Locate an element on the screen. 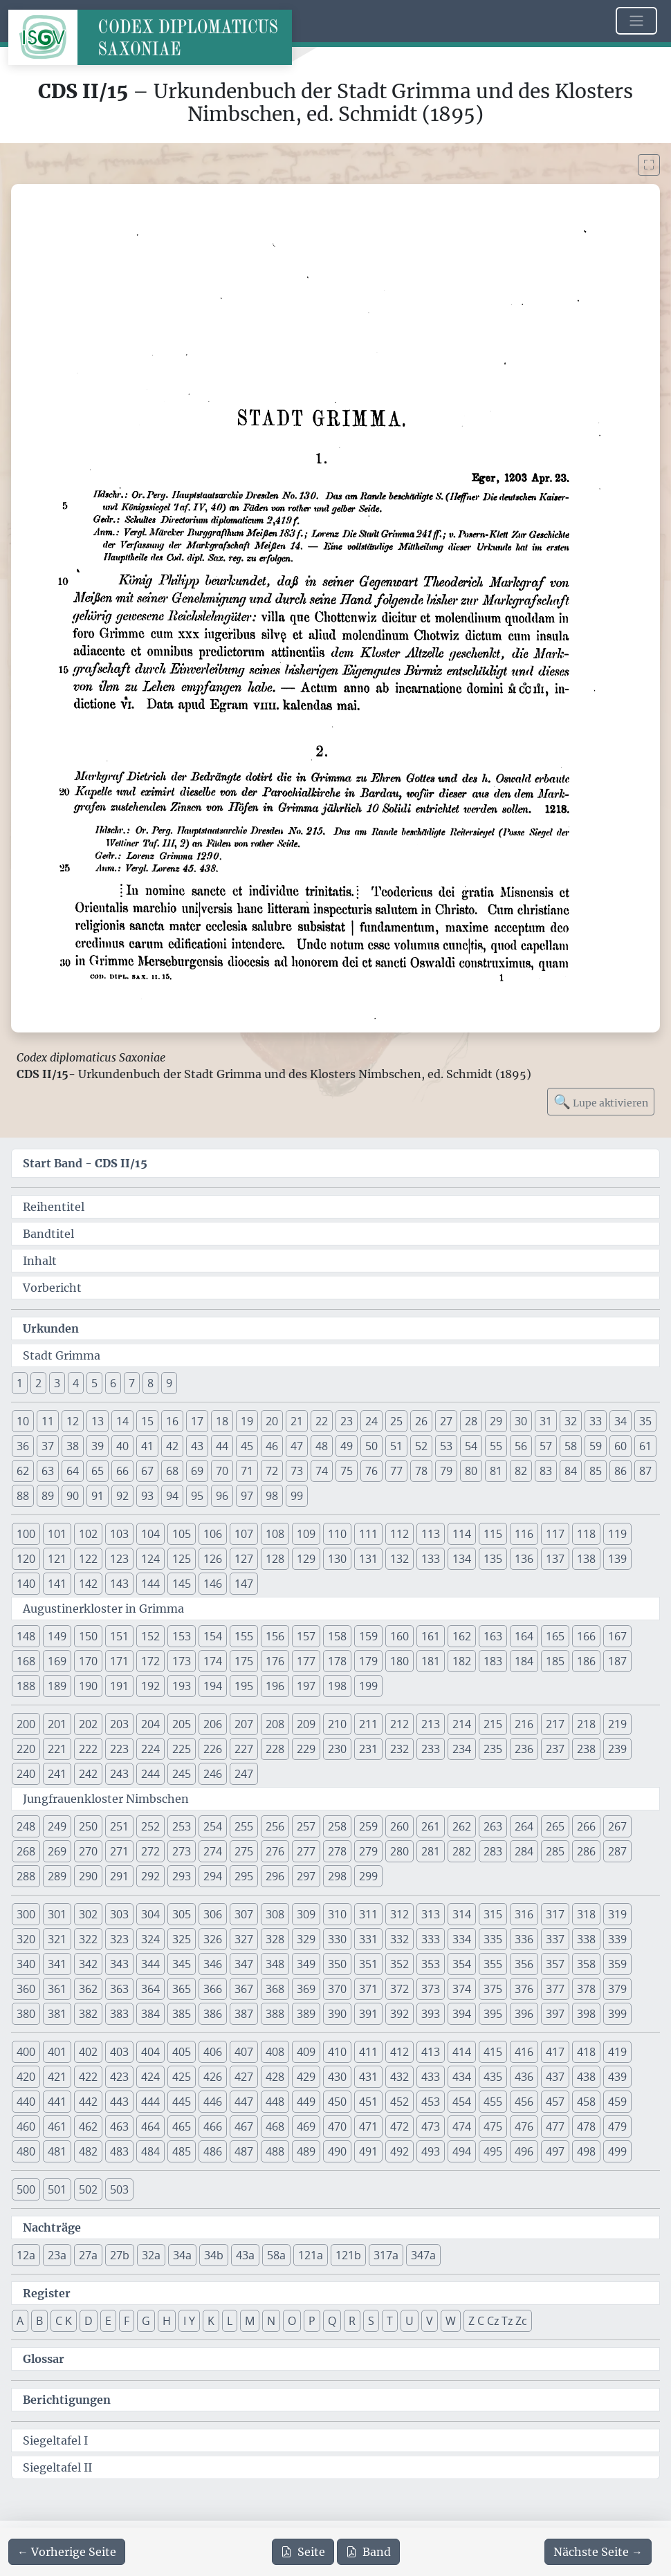 The height and width of the screenshot is (2576, 671). 423 [button] is located at coordinates (119, 2076).